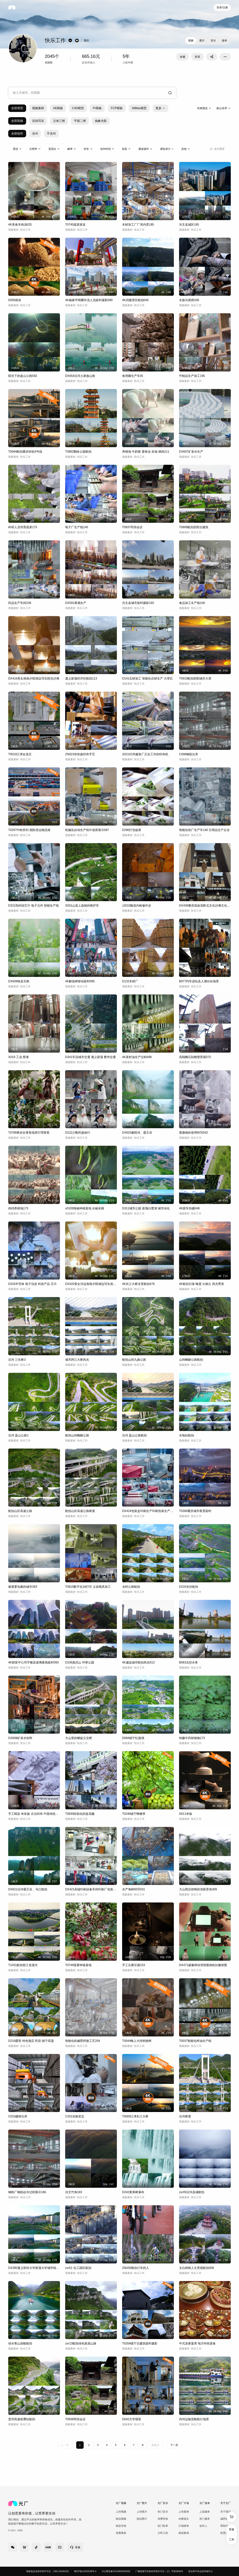 This screenshot has height=2576, width=239. Describe the element at coordinates (89, 300) in the screenshot. I see `4K杨家坪商圈车流人流延时摄影090` at that location.